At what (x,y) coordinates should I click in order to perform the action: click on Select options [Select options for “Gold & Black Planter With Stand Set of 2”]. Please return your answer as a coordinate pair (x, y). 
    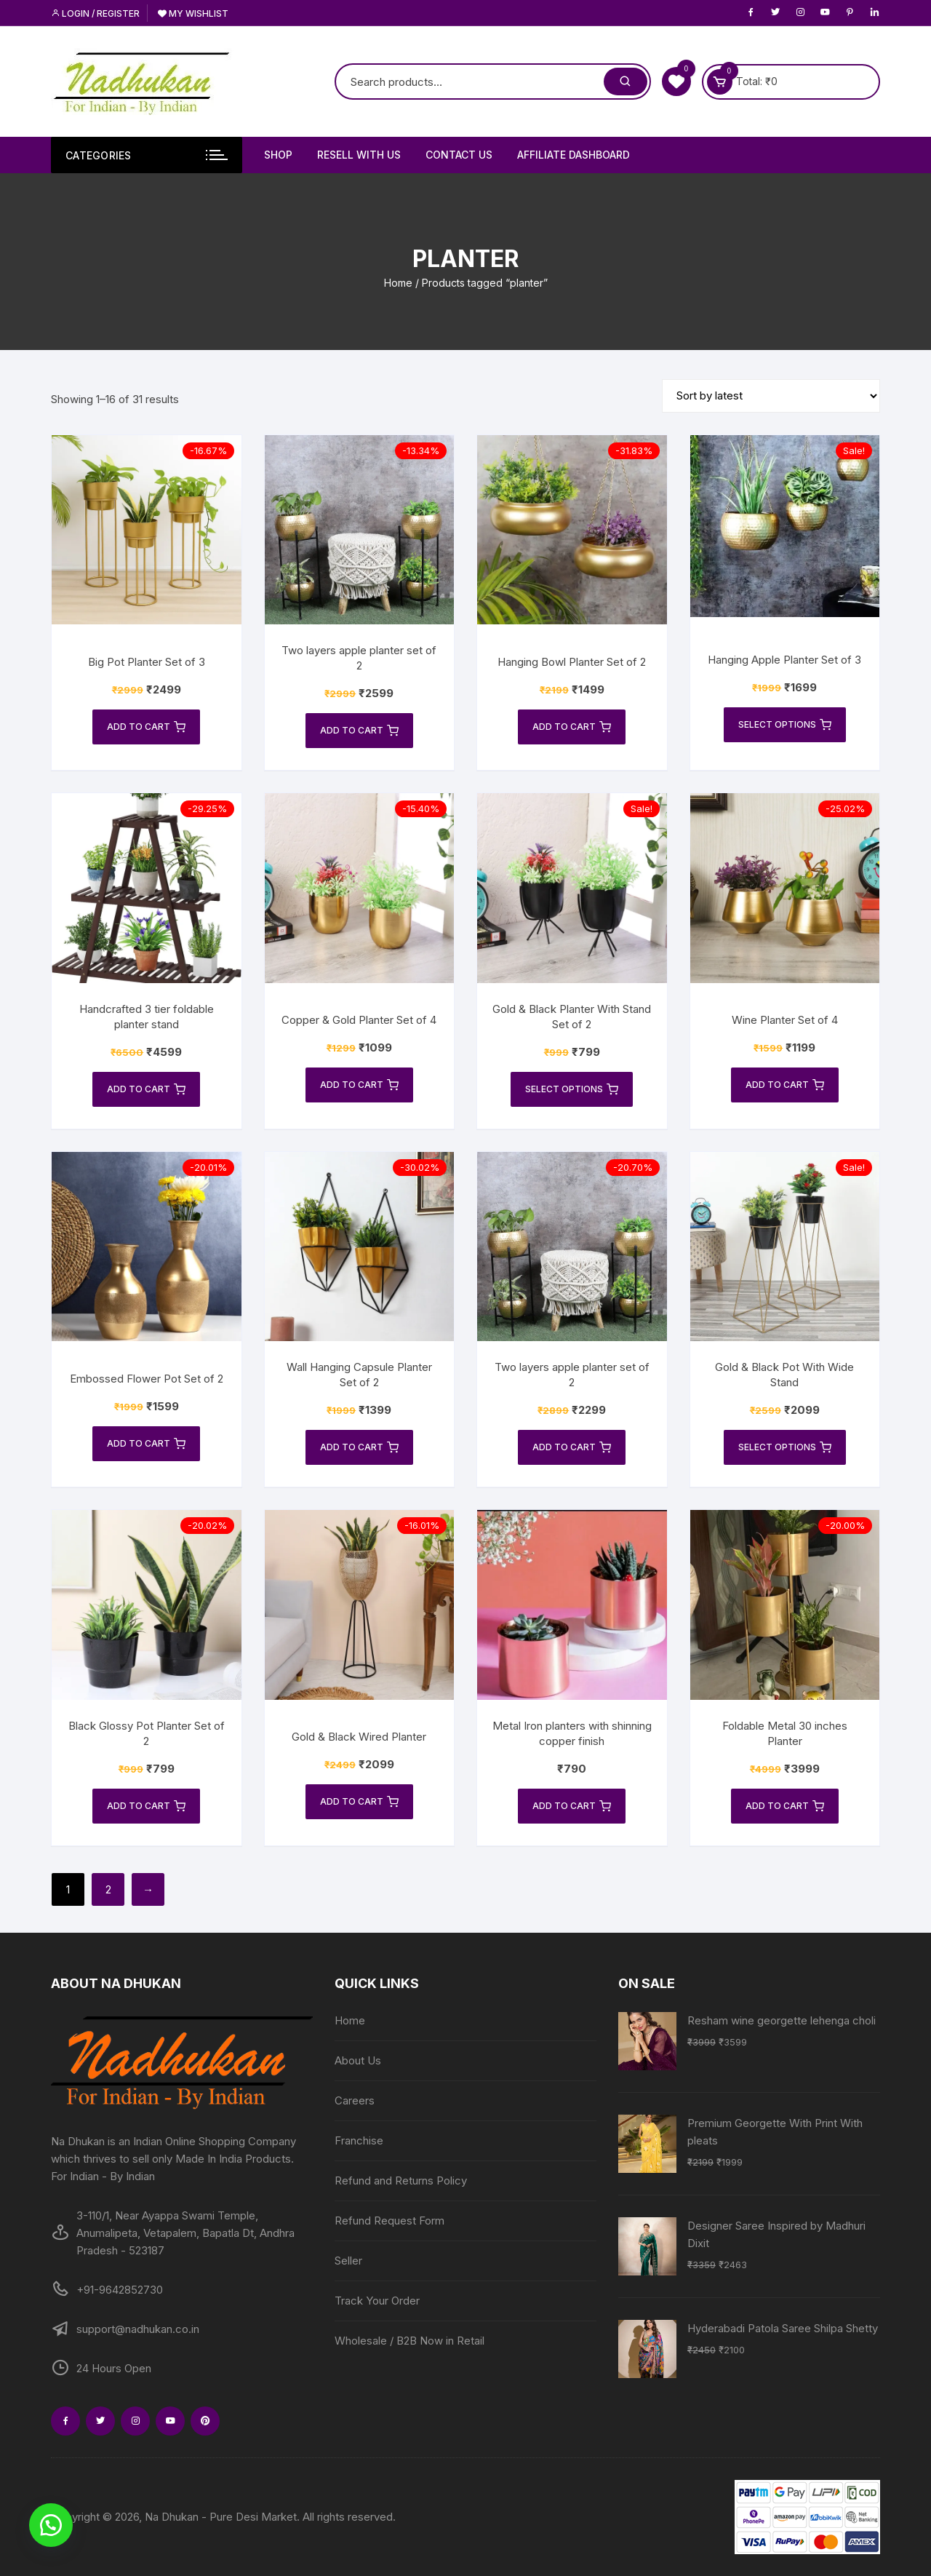
    Looking at the image, I should click on (571, 1089).